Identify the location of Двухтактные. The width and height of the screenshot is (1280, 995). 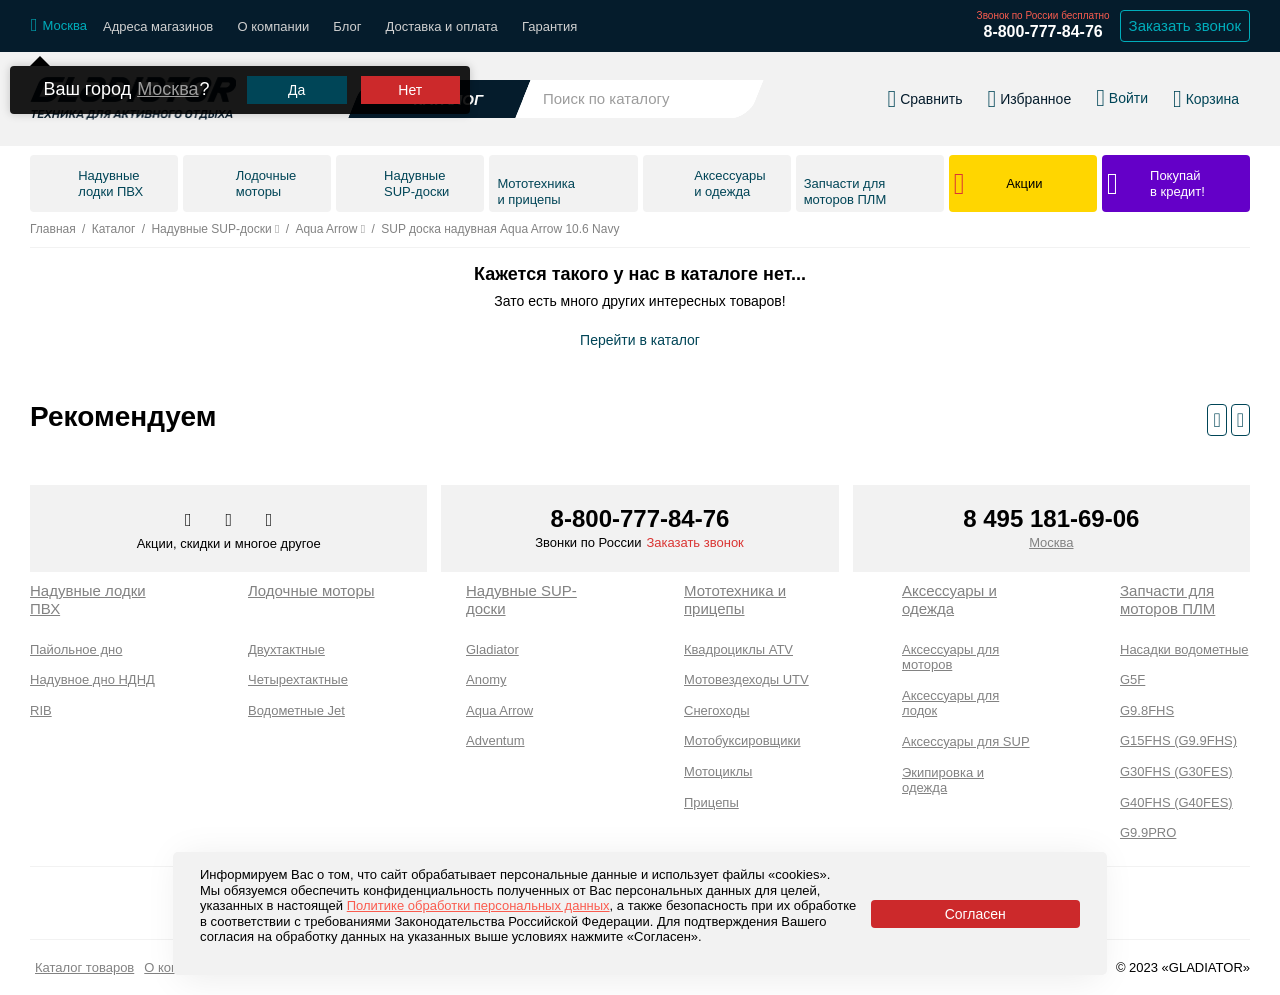
(286, 649).